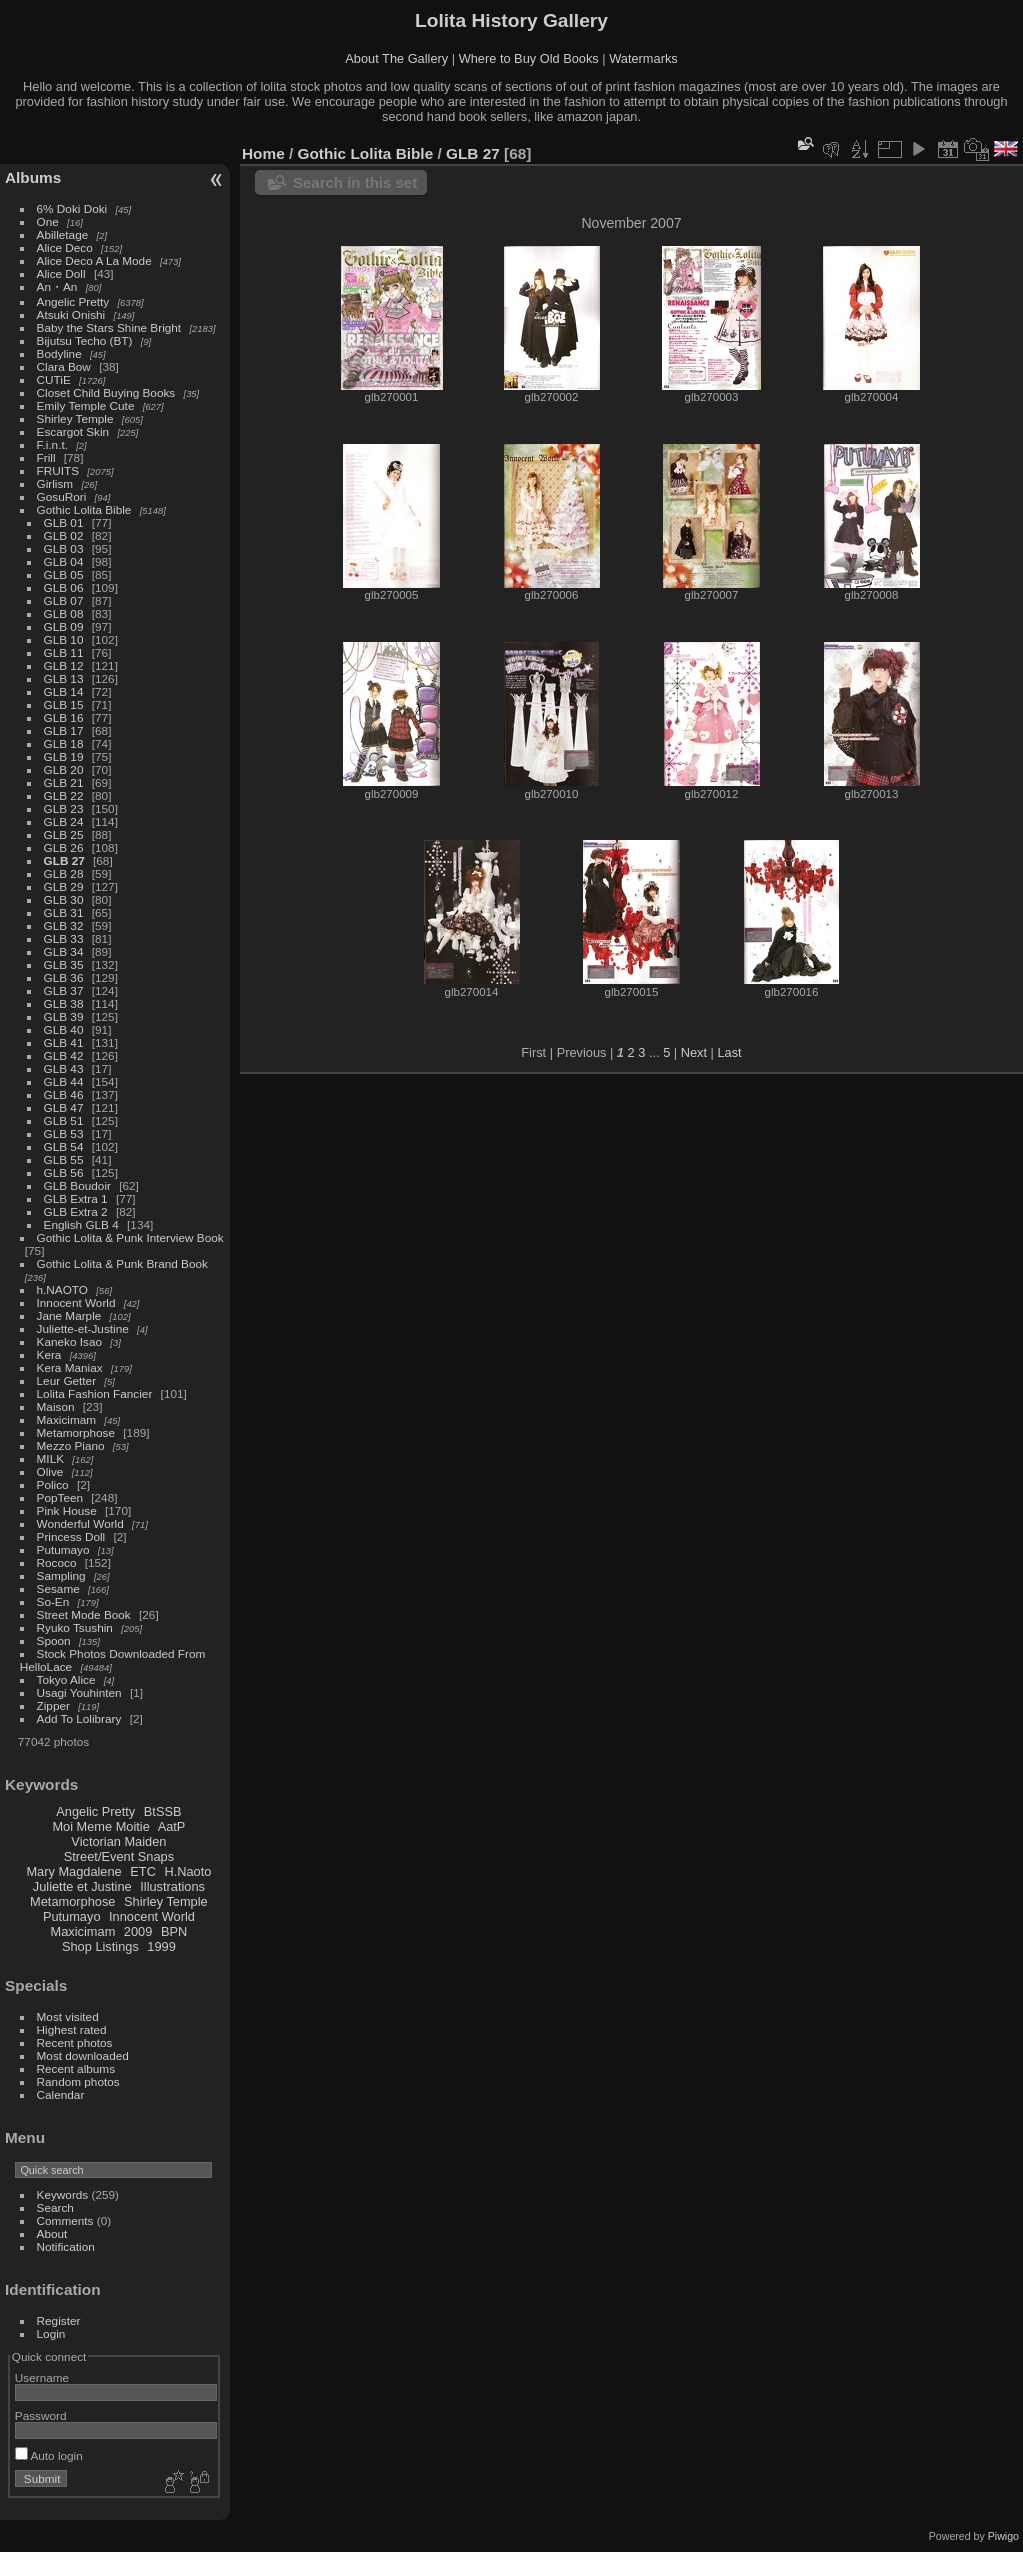 The height and width of the screenshot is (2552, 1023). What do you see at coordinates (64, 704) in the screenshot?
I see `GLB 15` at bounding box center [64, 704].